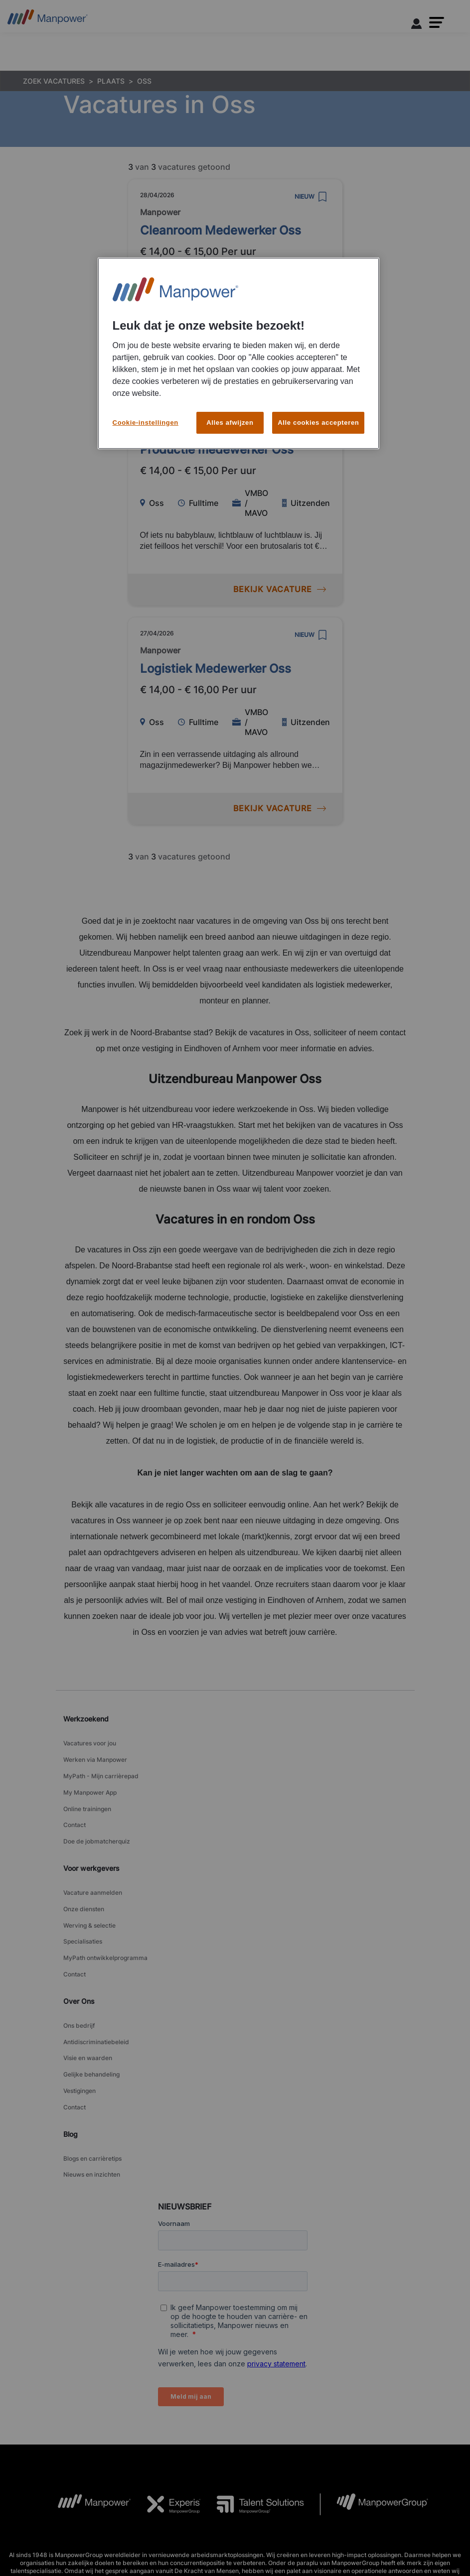  What do you see at coordinates (47, 19) in the screenshot?
I see `[Go to Home]` at bounding box center [47, 19].